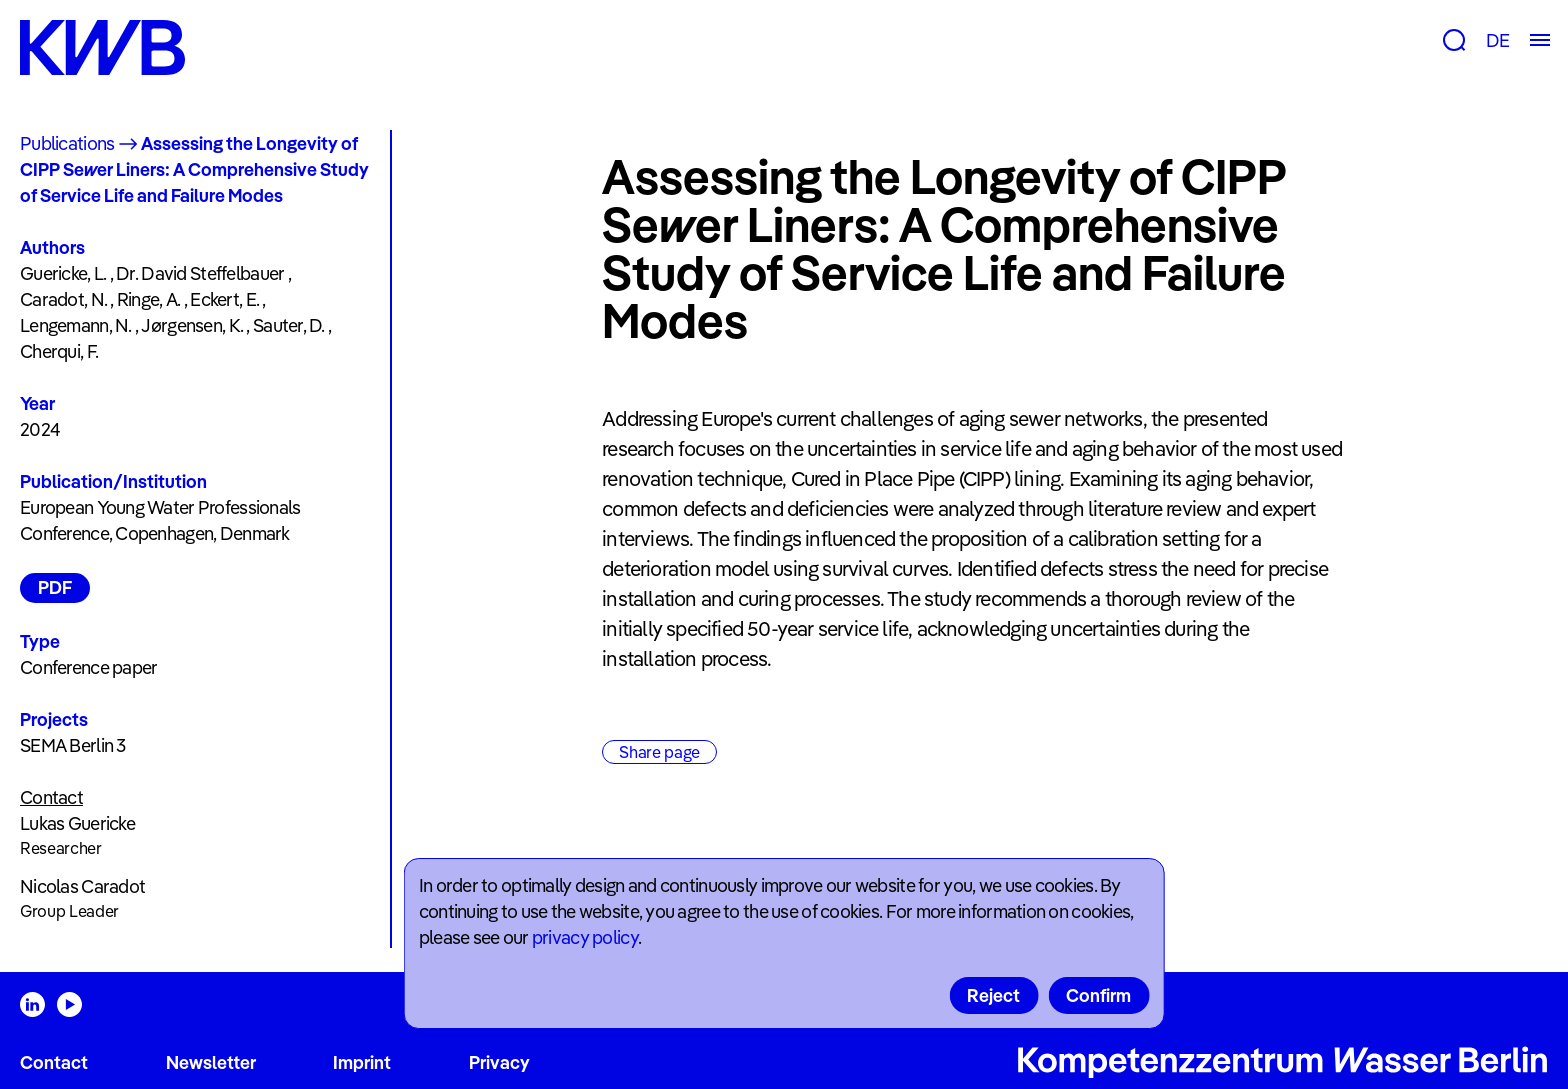 The width and height of the screenshot is (1568, 1089). Describe the element at coordinates (63, 299) in the screenshot. I see `Caradot, N.` at that location.